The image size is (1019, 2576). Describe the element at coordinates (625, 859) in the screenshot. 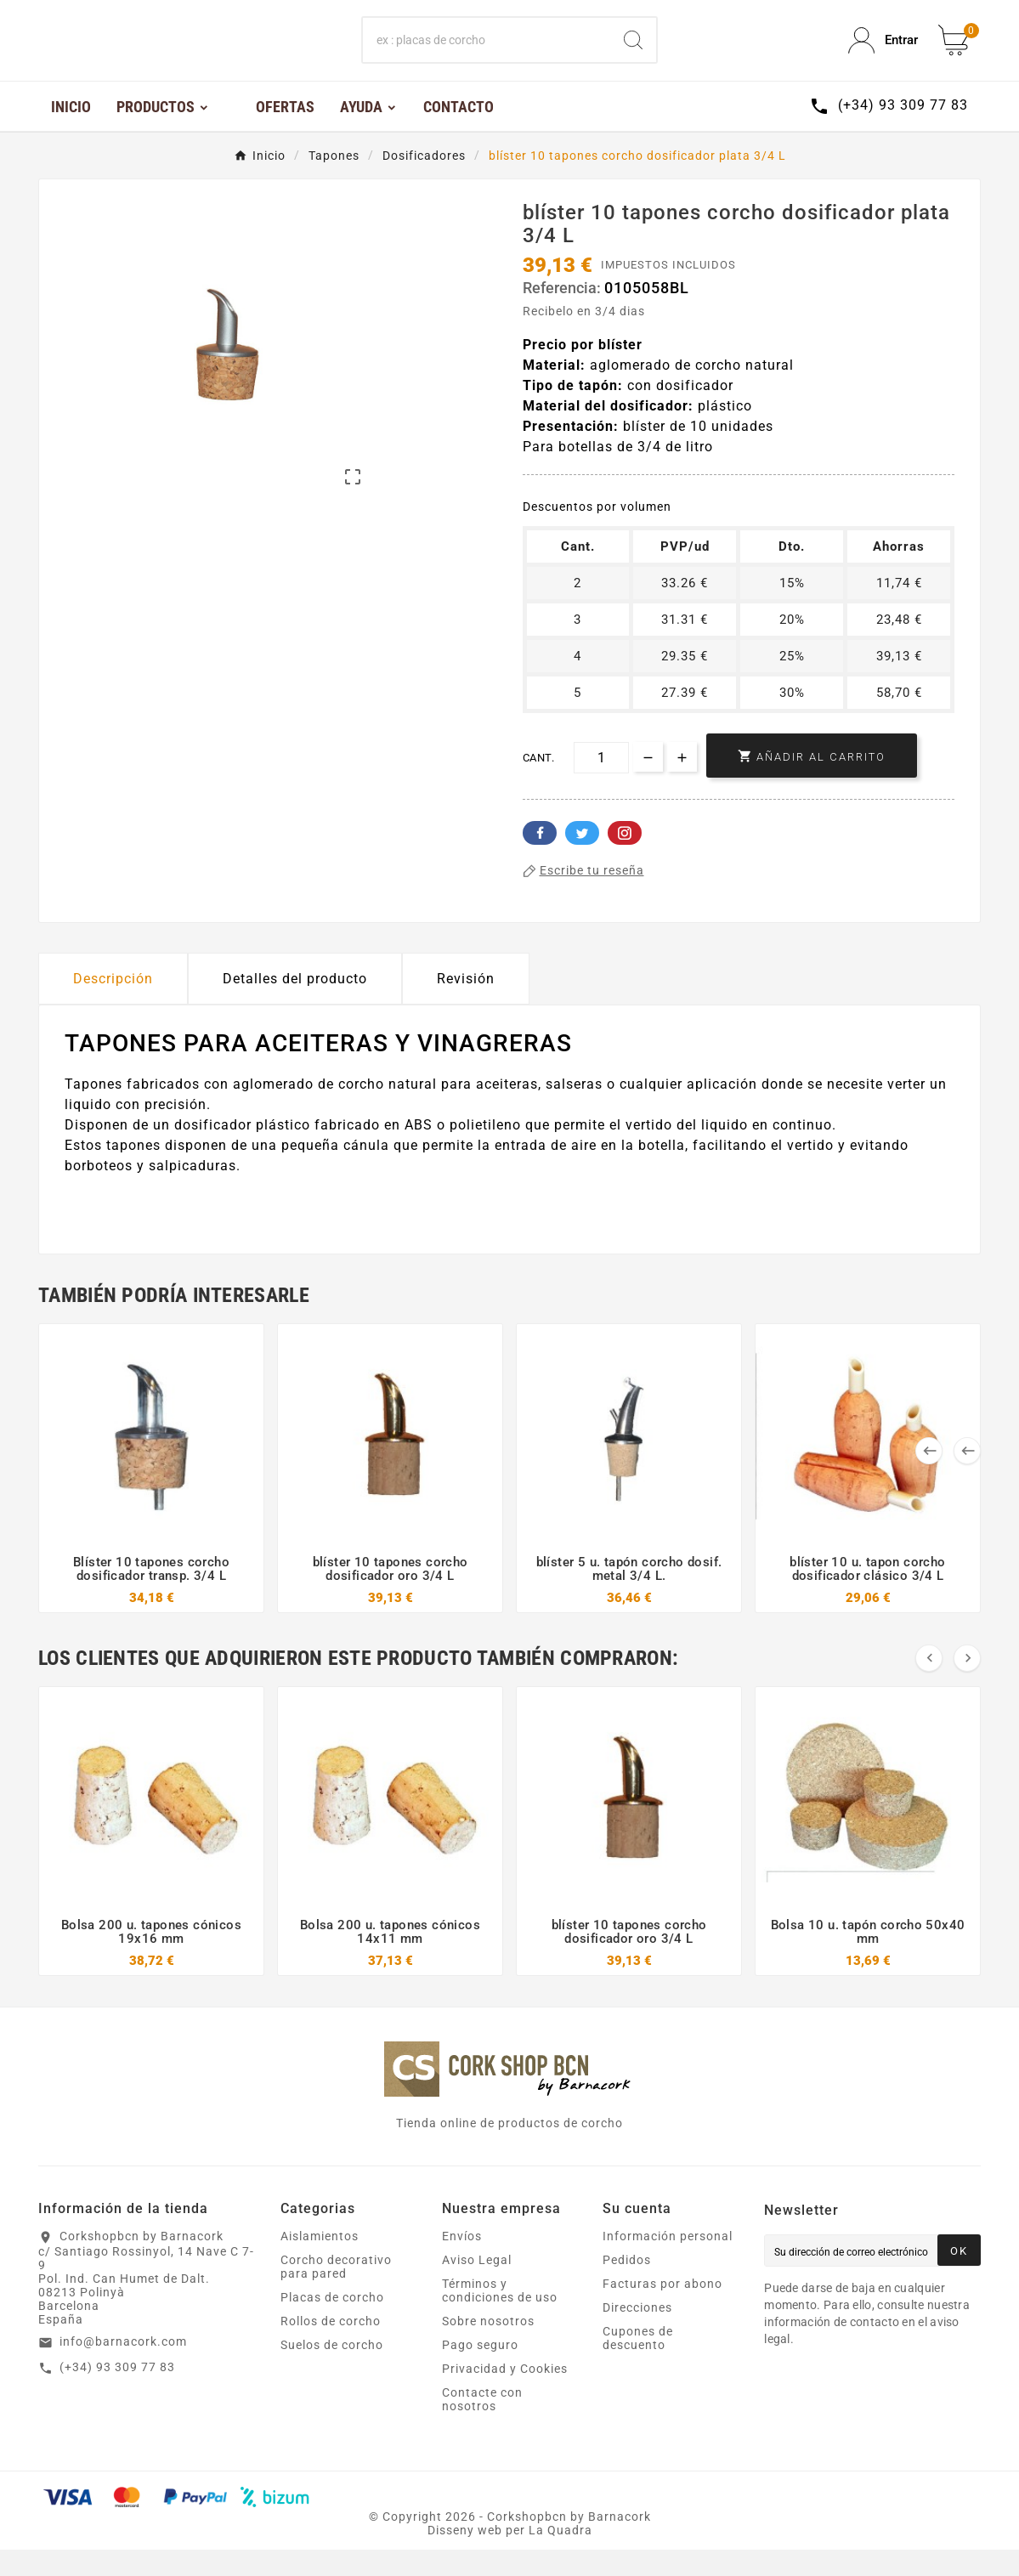

I see `Pinterest` at that location.